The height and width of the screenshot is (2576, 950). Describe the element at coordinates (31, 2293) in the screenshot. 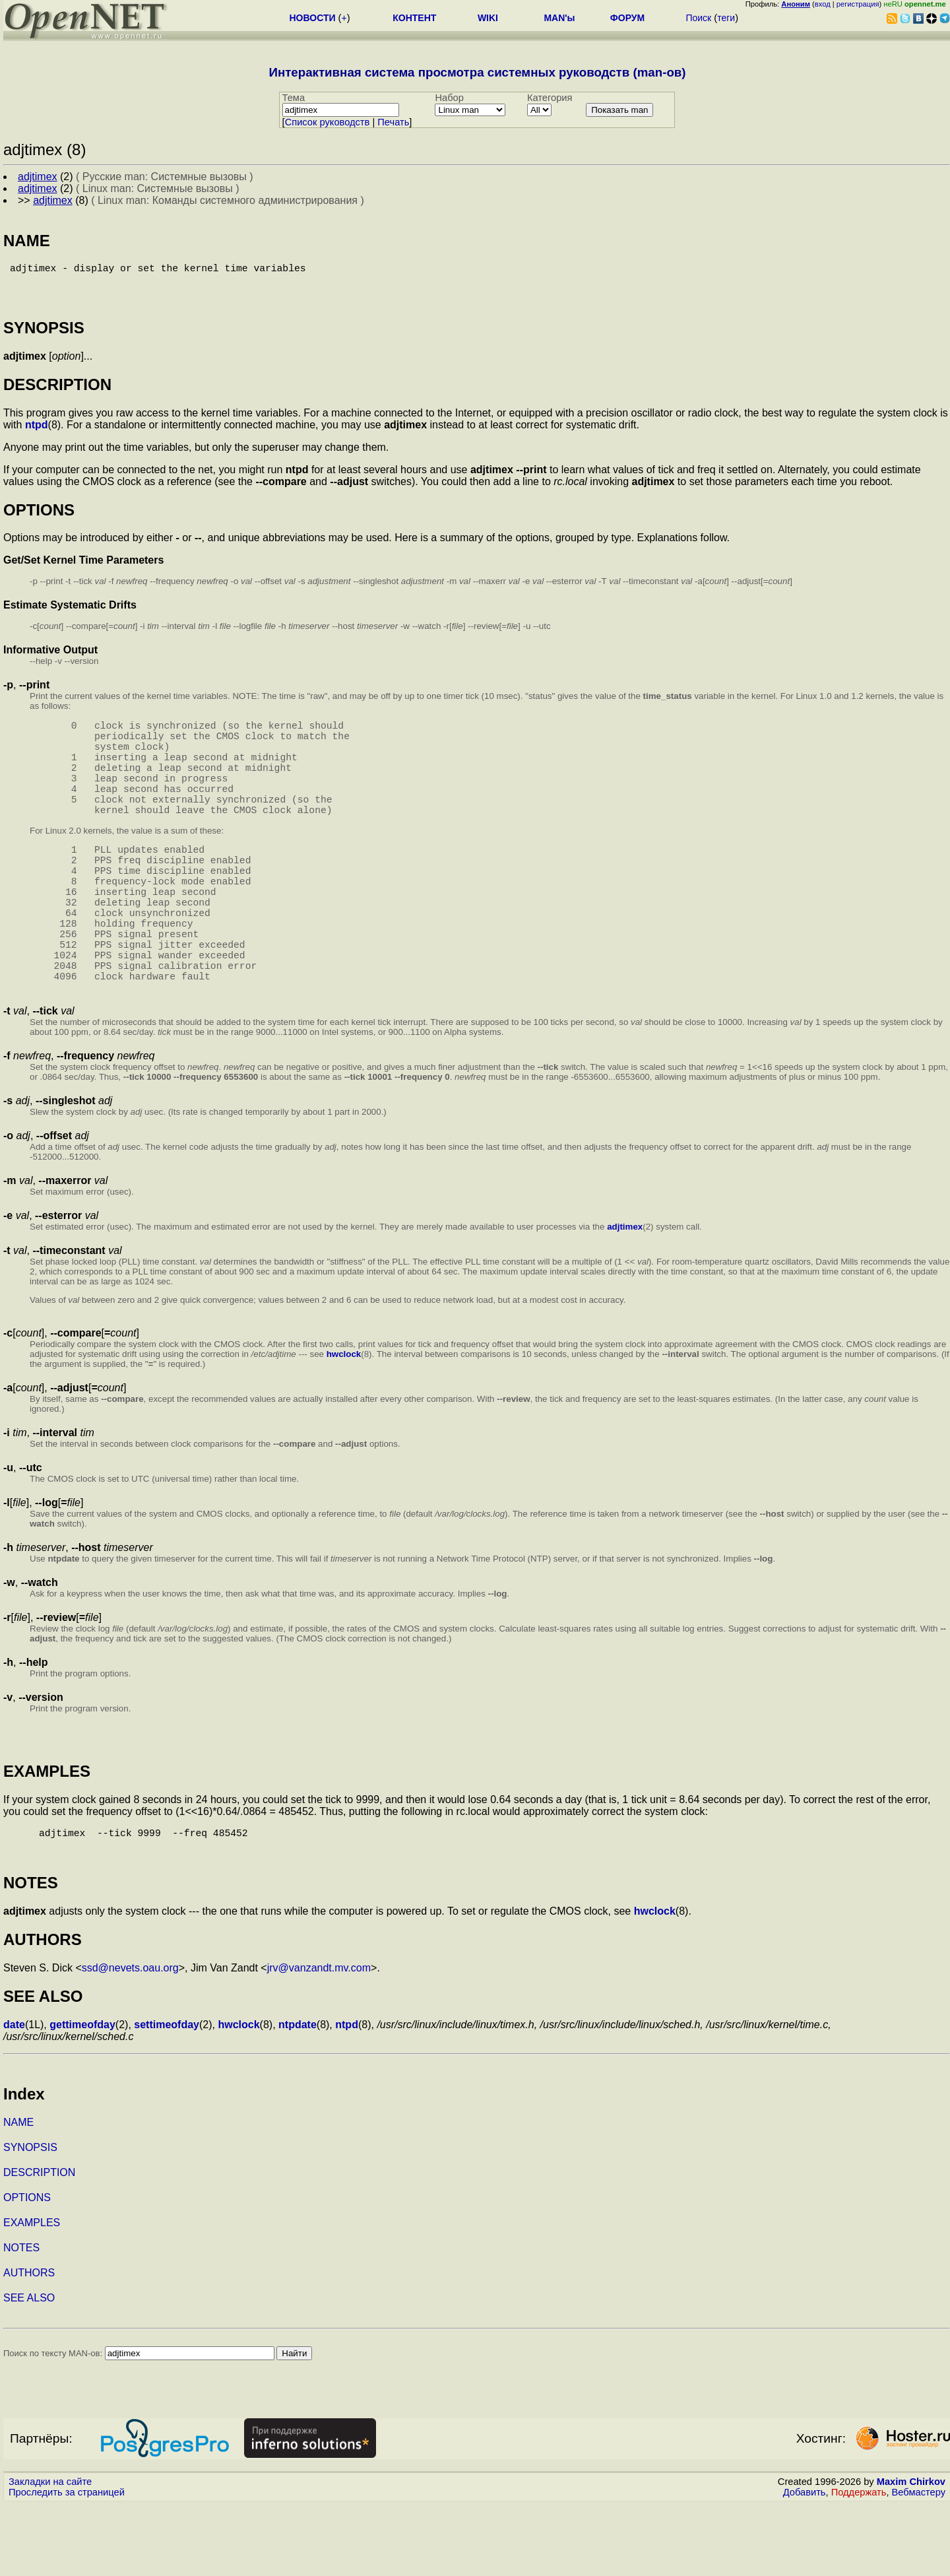

I see `EXAMPLES` at that location.